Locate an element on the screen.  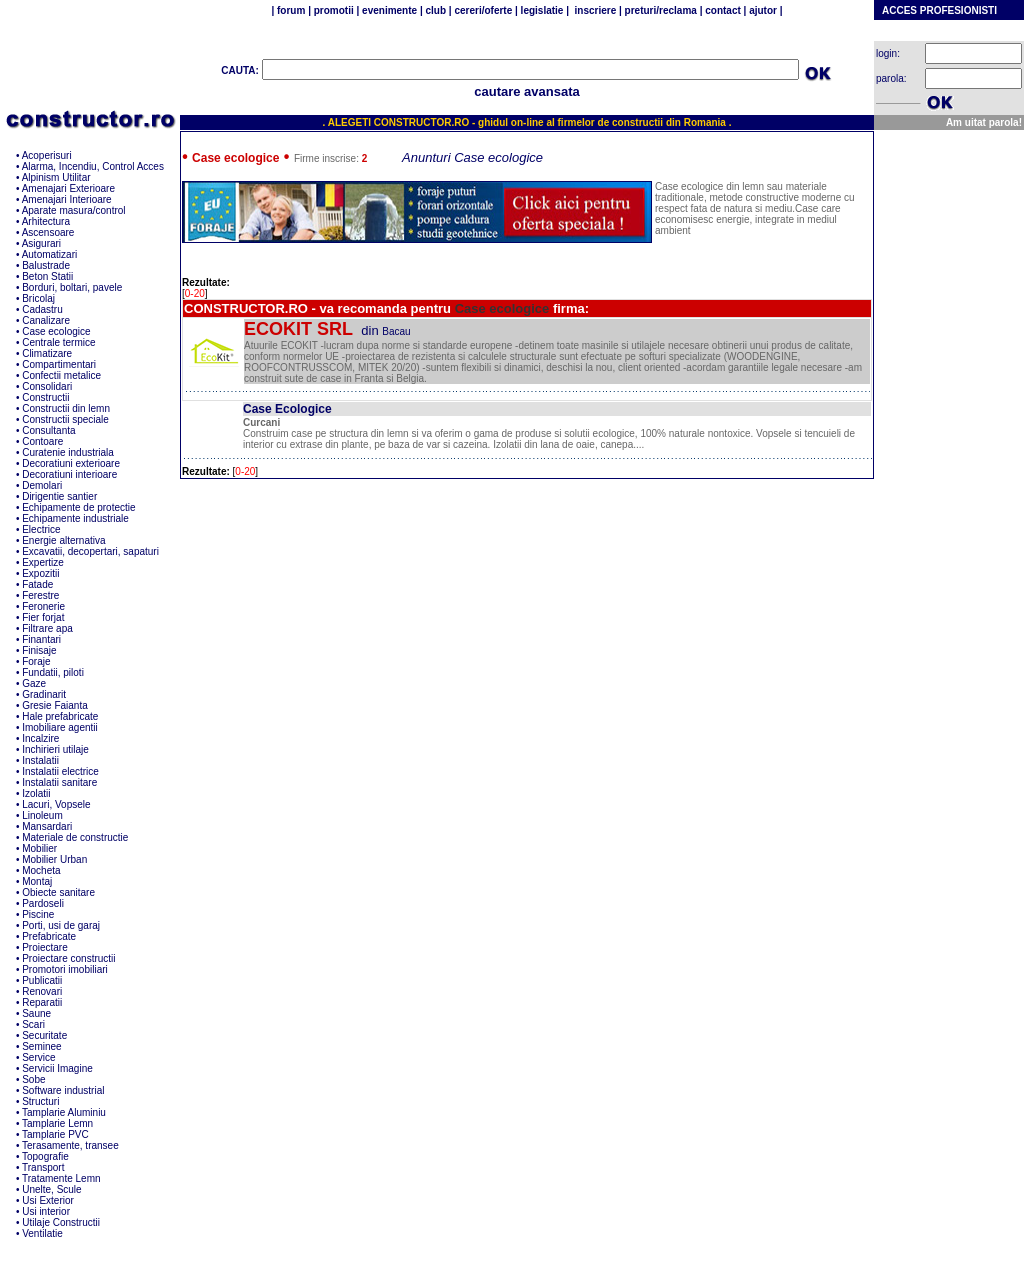
Centrale termice is located at coordinates (58, 342).